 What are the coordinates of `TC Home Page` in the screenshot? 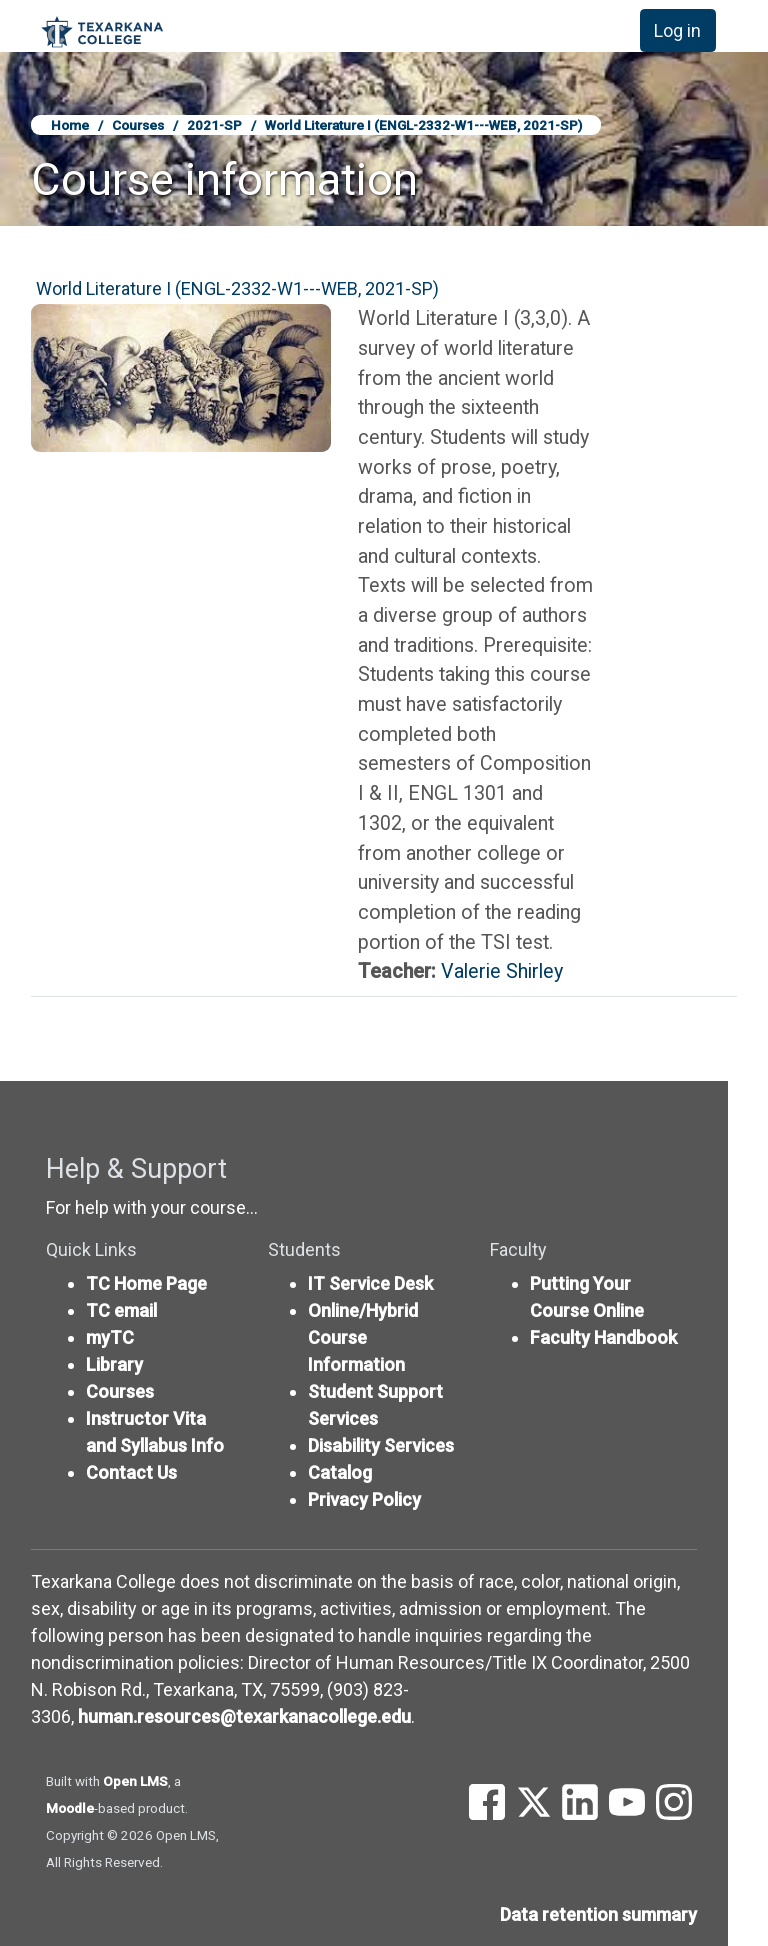 It's located at (146, 1283).